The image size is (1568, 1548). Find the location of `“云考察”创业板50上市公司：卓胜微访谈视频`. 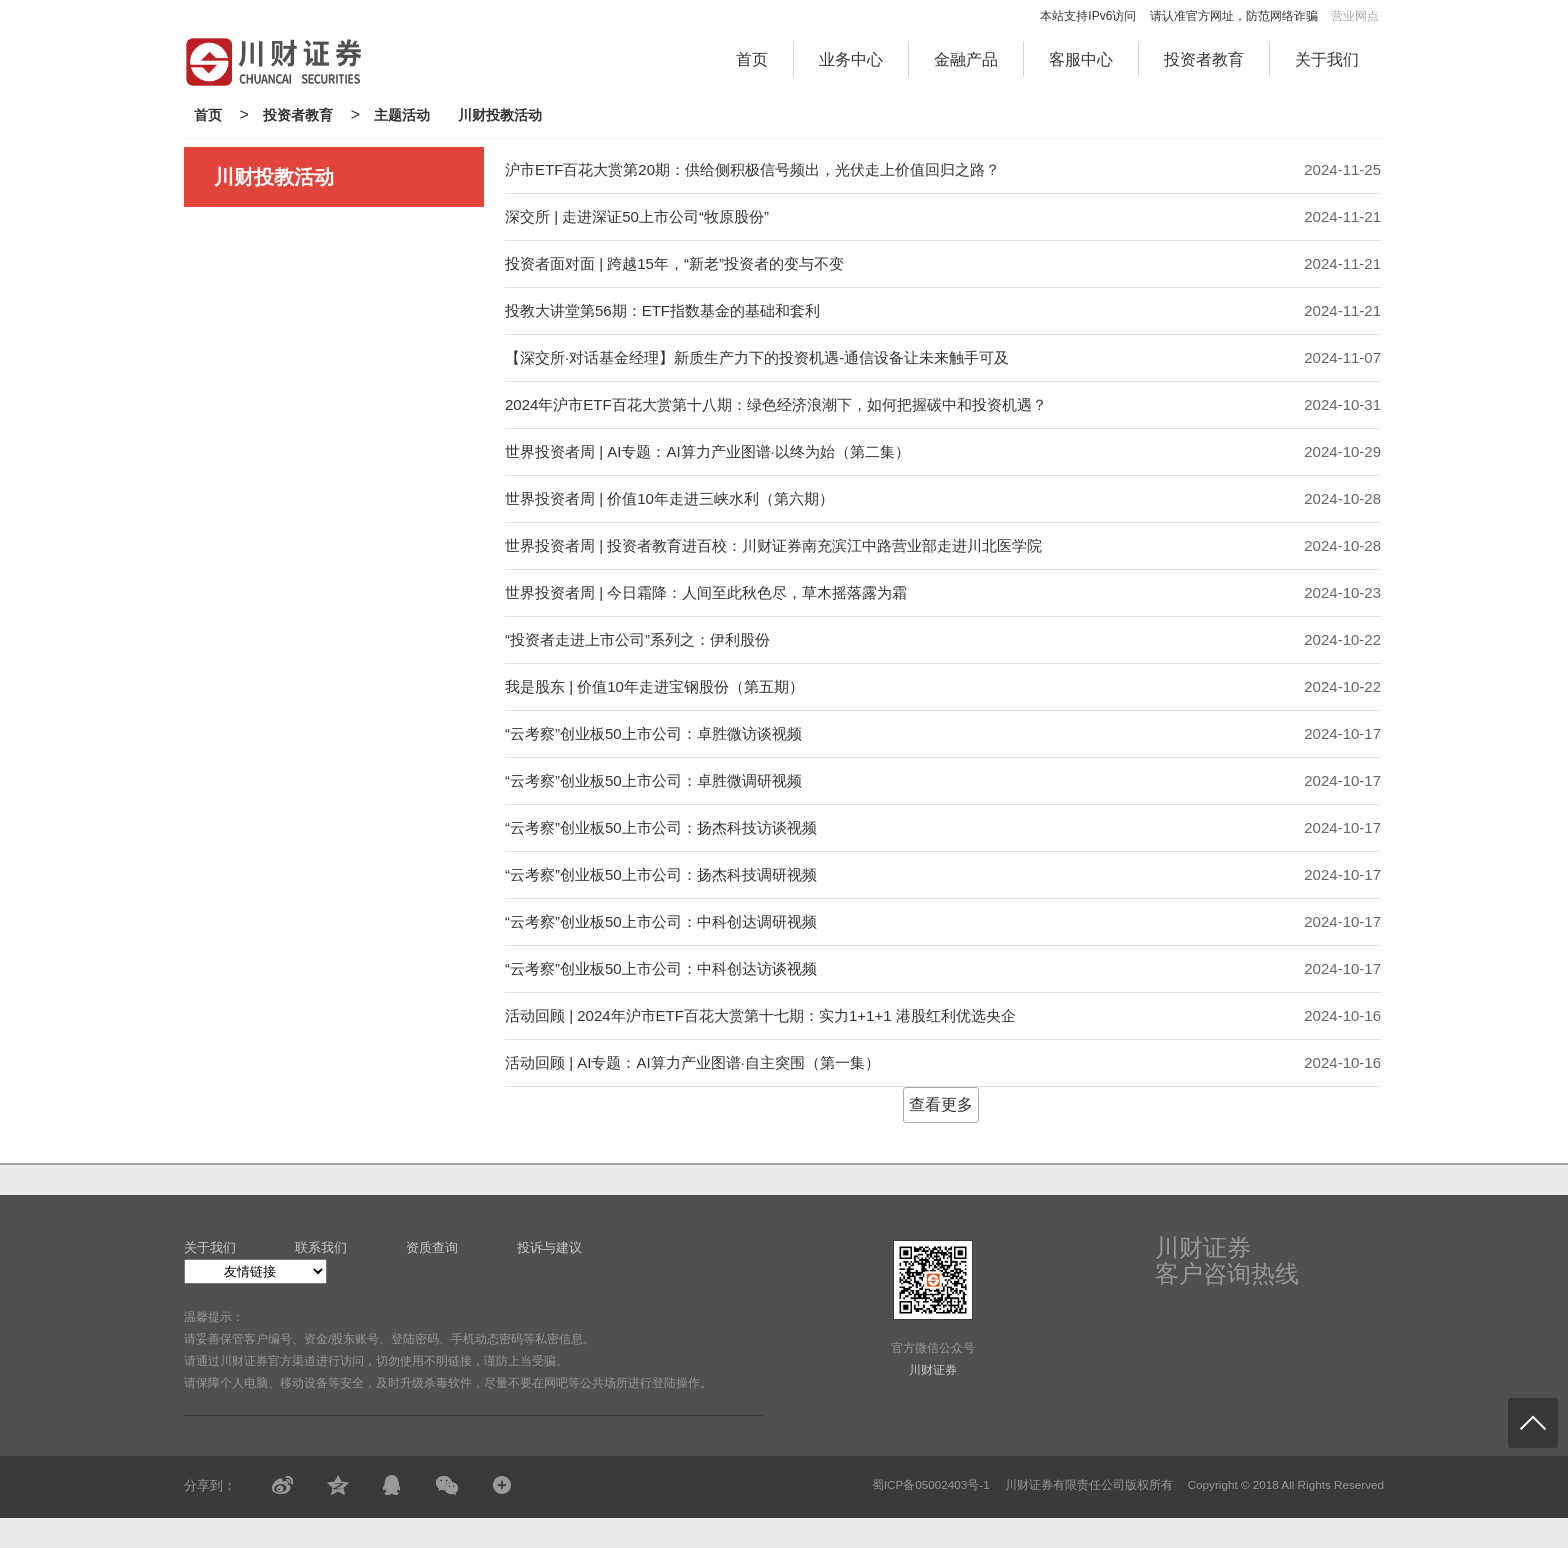

“云考察”创业板50上市公司：卓胜微访谈视频 is located at coordinates (653, 733).